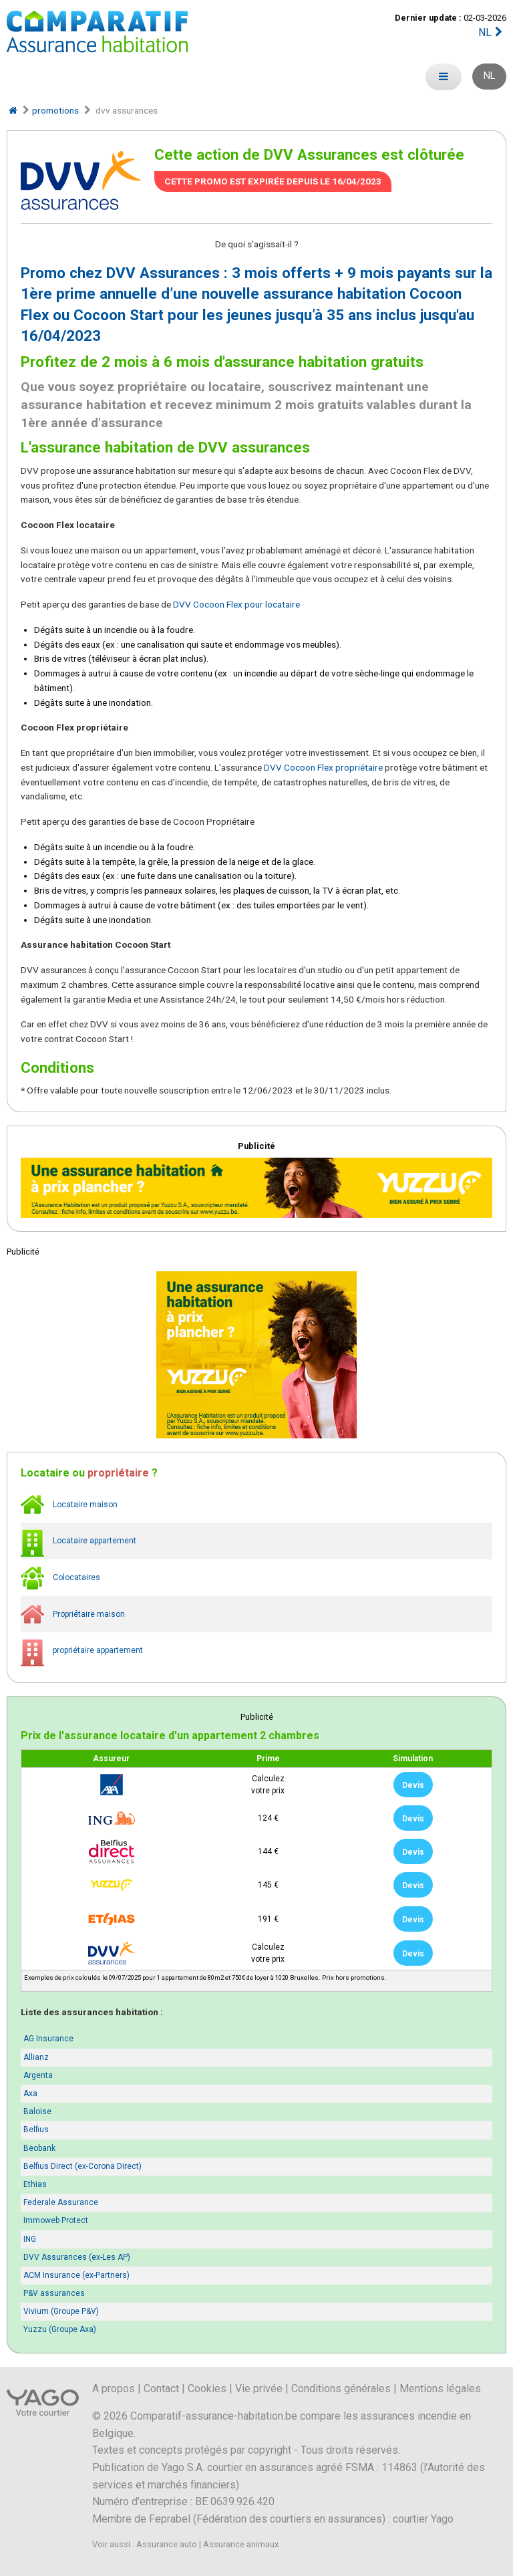 The width and height of the screenshot is (513, 2576). I want to click on A propos, so click(113, 2388).